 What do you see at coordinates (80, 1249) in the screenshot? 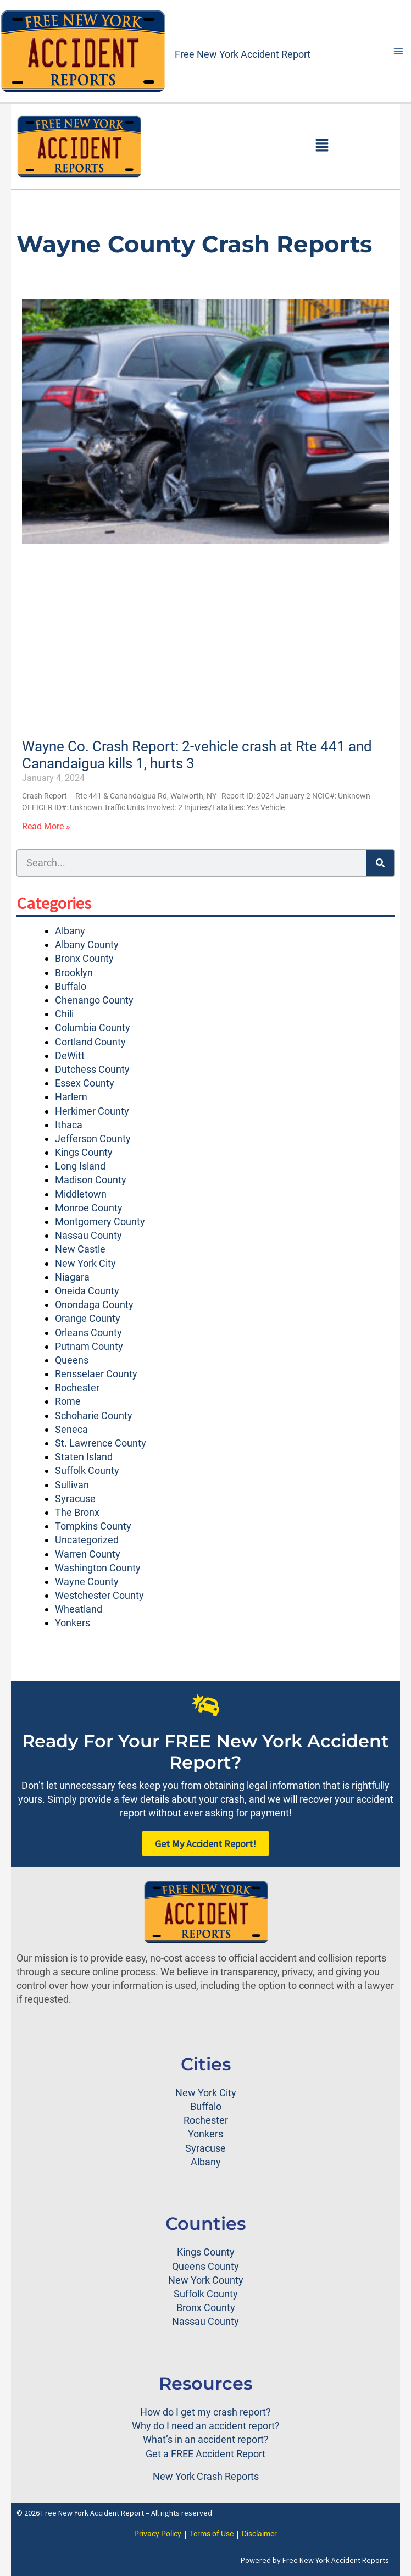
I see `New Castle` at bounding box center [80, 1249].